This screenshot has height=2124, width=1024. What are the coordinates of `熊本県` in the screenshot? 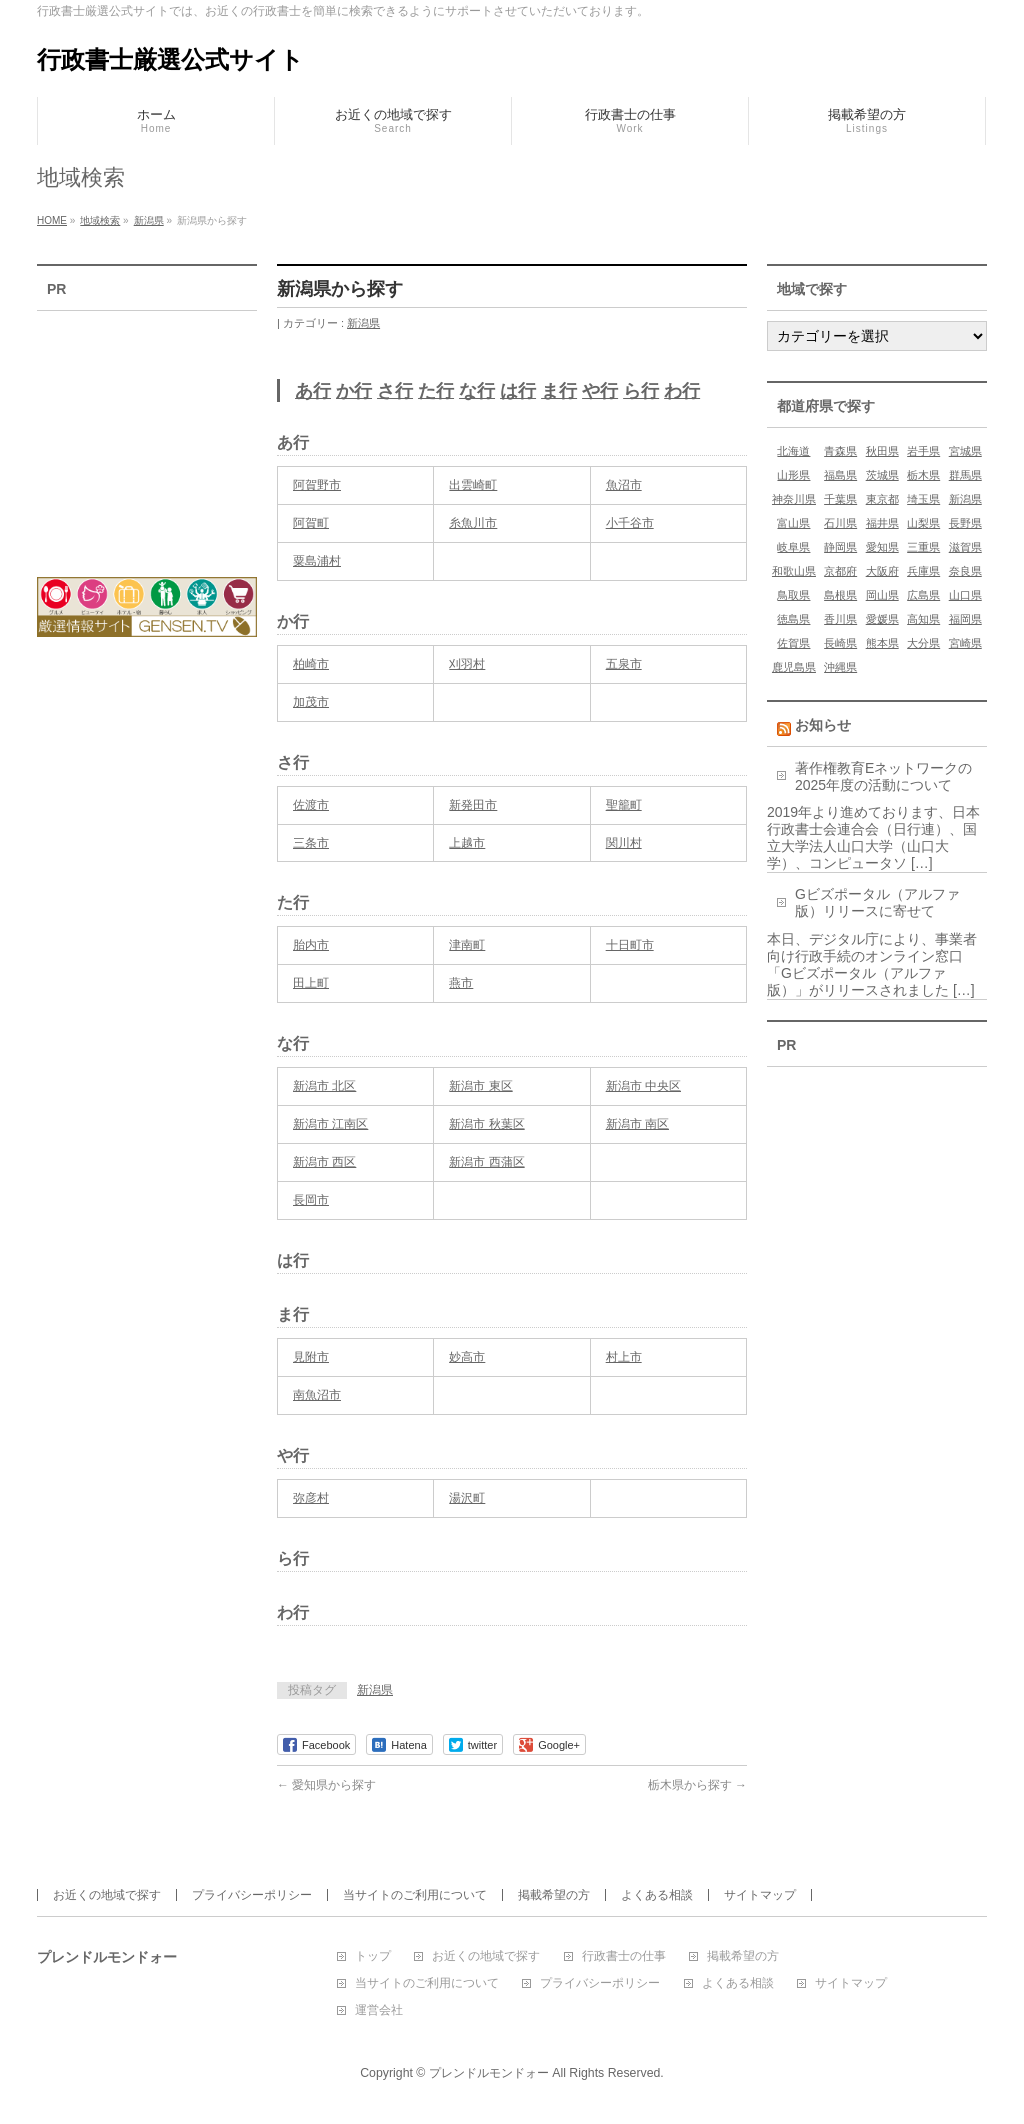 It's located at (882, 643).